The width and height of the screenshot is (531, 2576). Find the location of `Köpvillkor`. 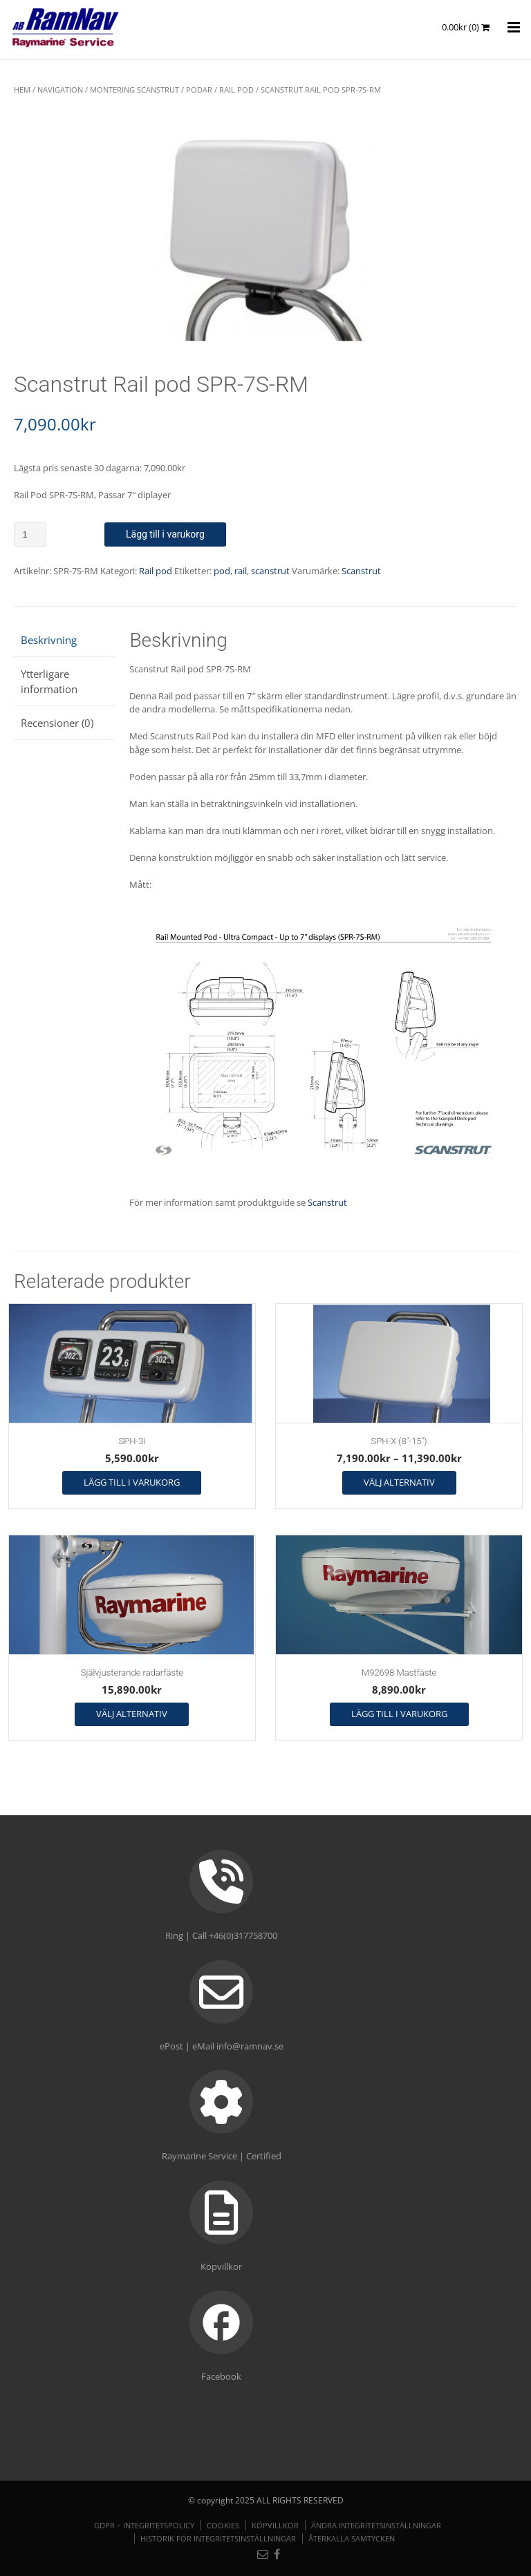

Köpvillkor is located at coordinates (275, 2525).